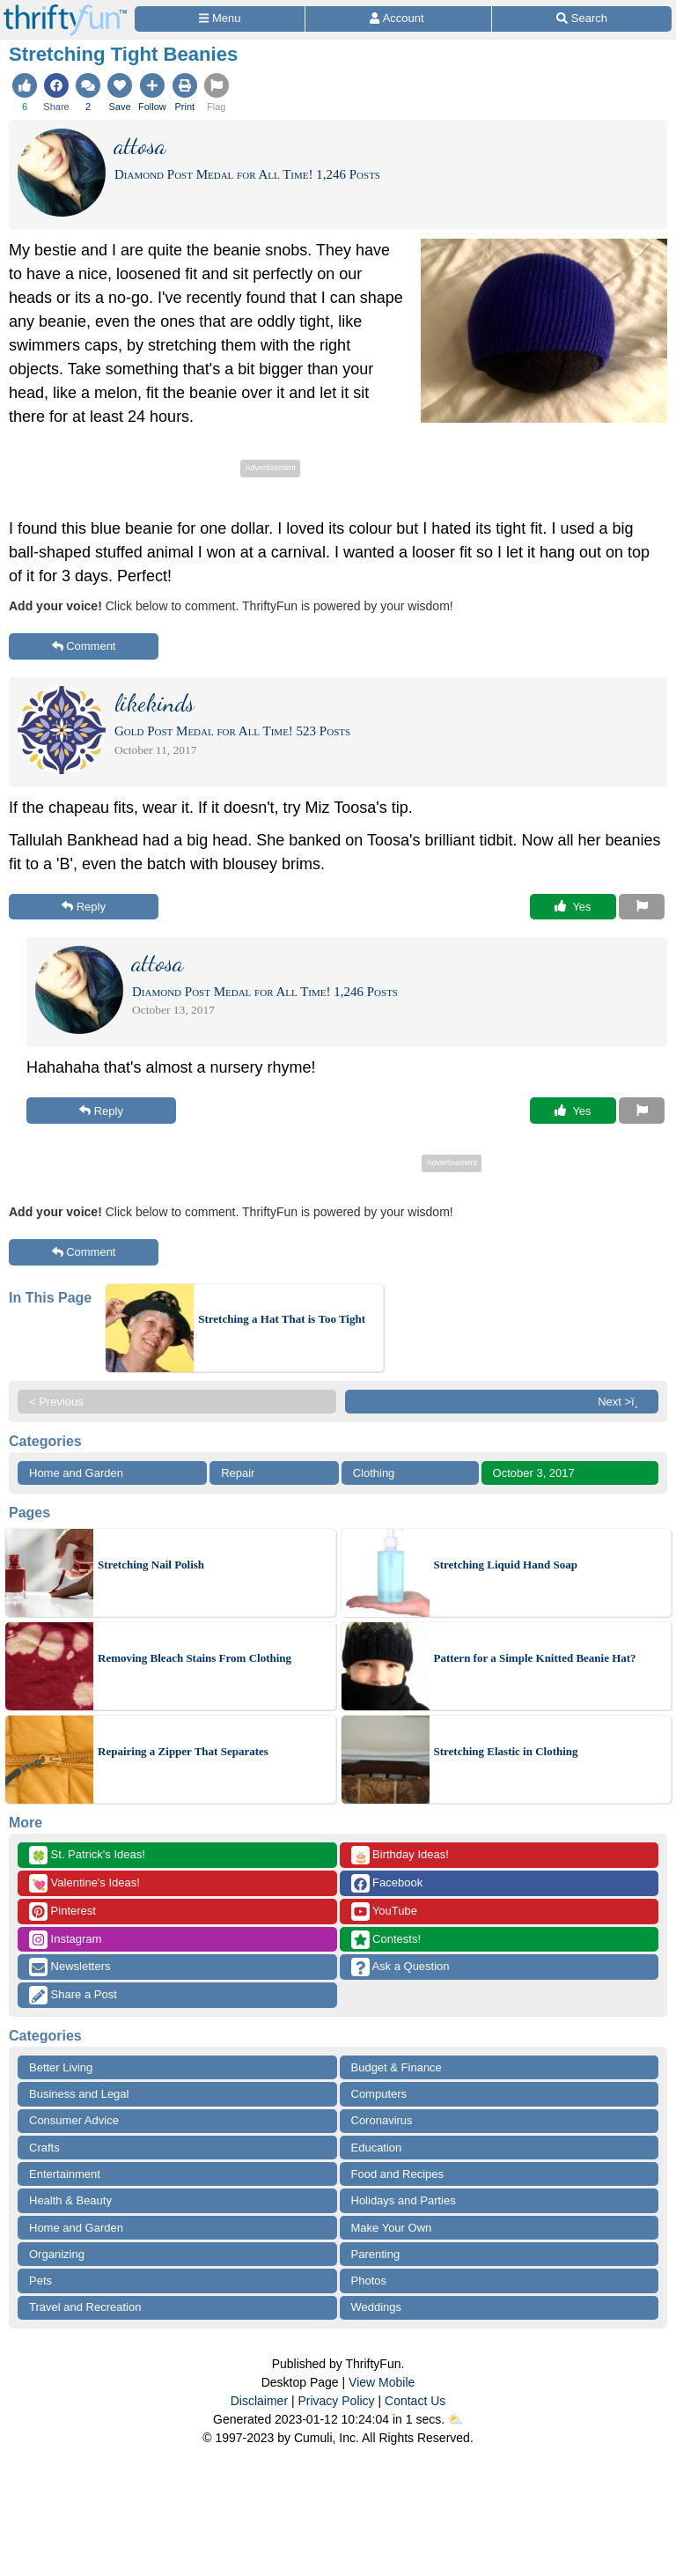 The width and height of the screenshot is (676, 2576). What do you see at coordinates (336, 2401) in the screenshot?
I see `Privacy Policy` at bounding box center [336, 2401].